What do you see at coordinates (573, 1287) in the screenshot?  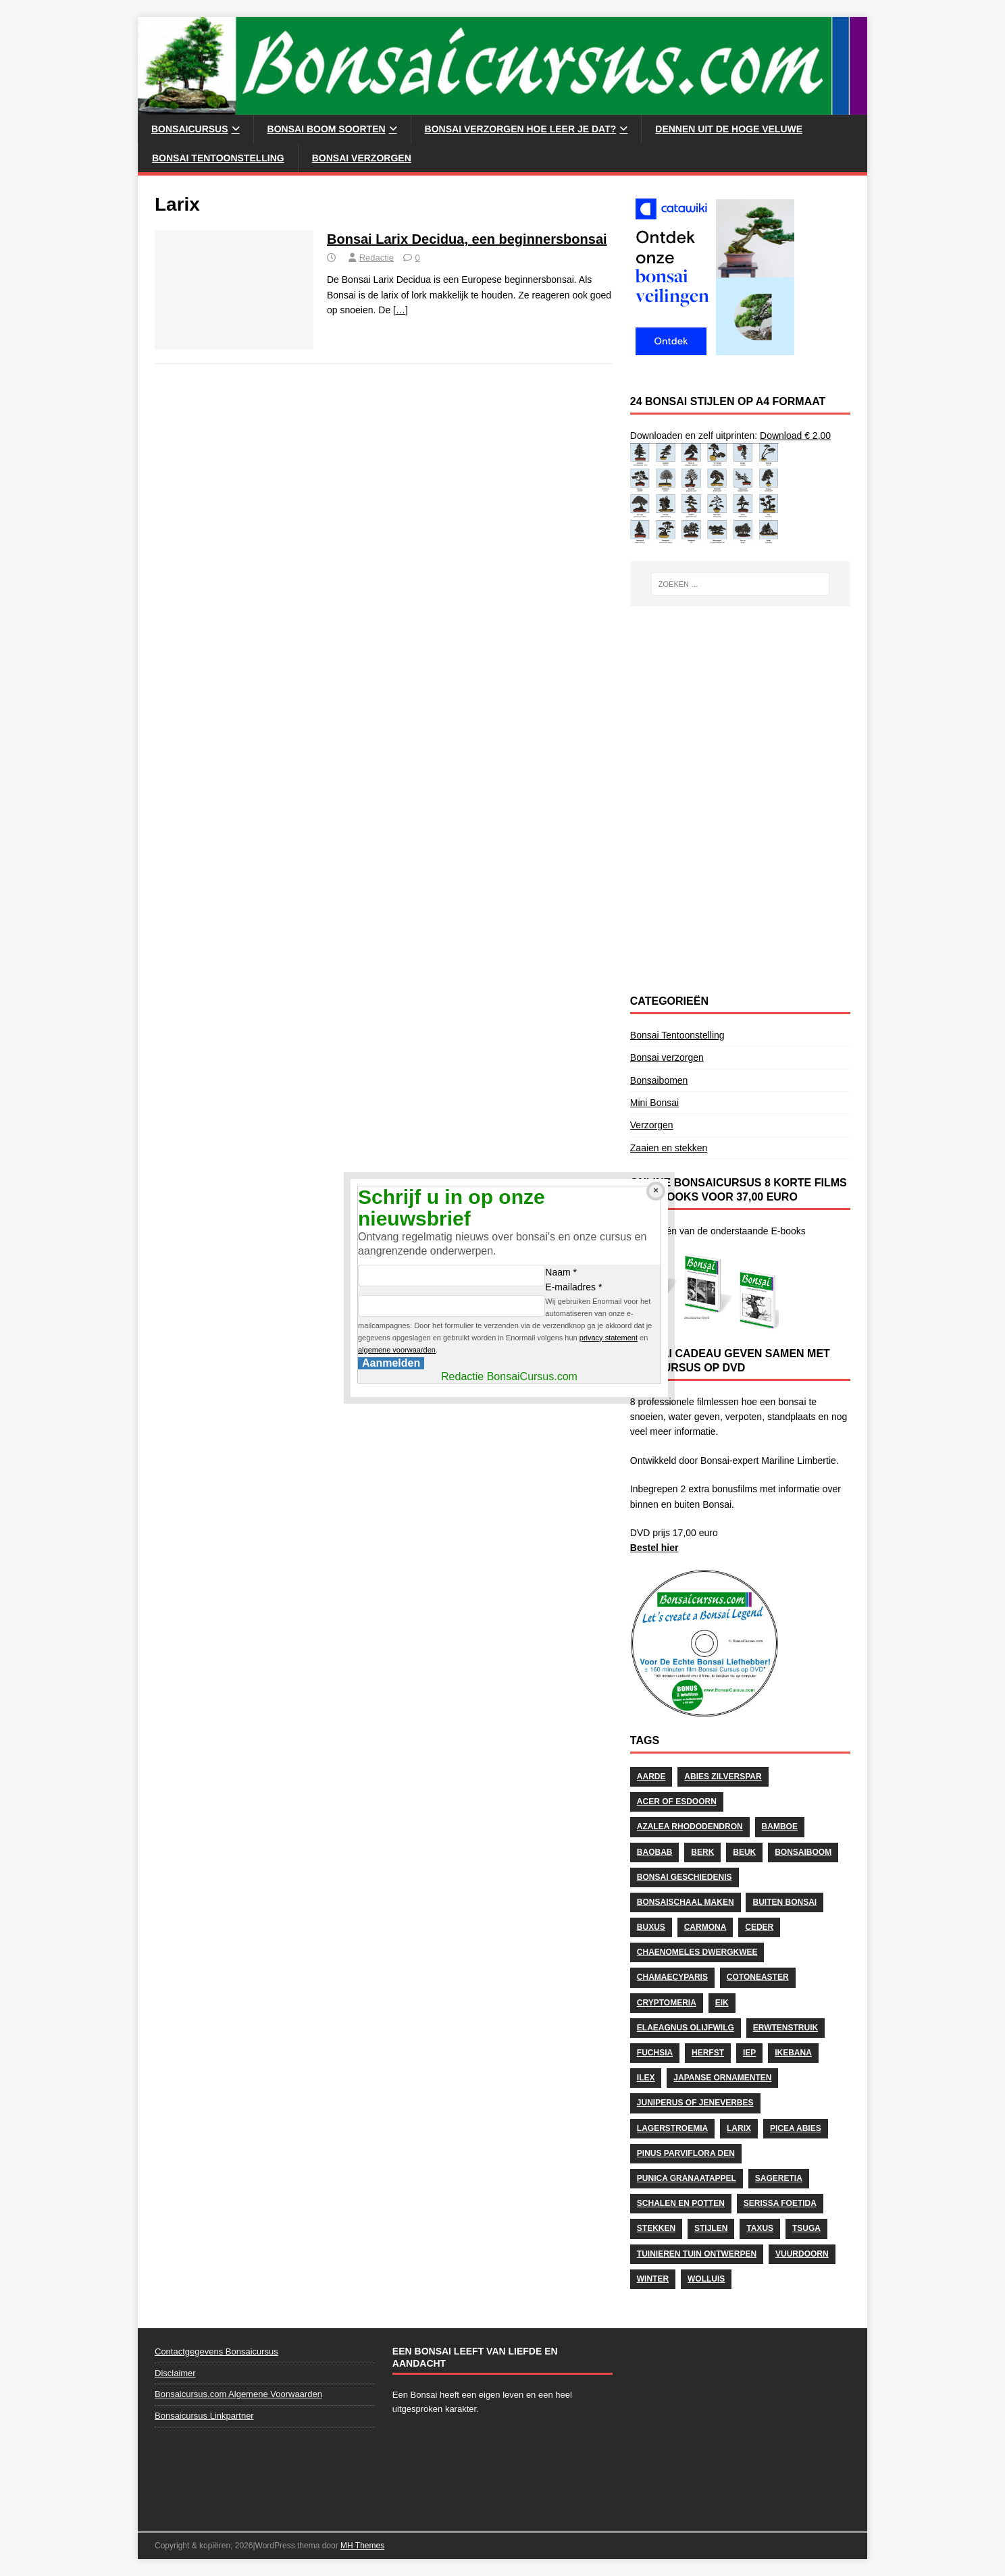 I see `E-mailadres *` at bounding box center [573, 1287].